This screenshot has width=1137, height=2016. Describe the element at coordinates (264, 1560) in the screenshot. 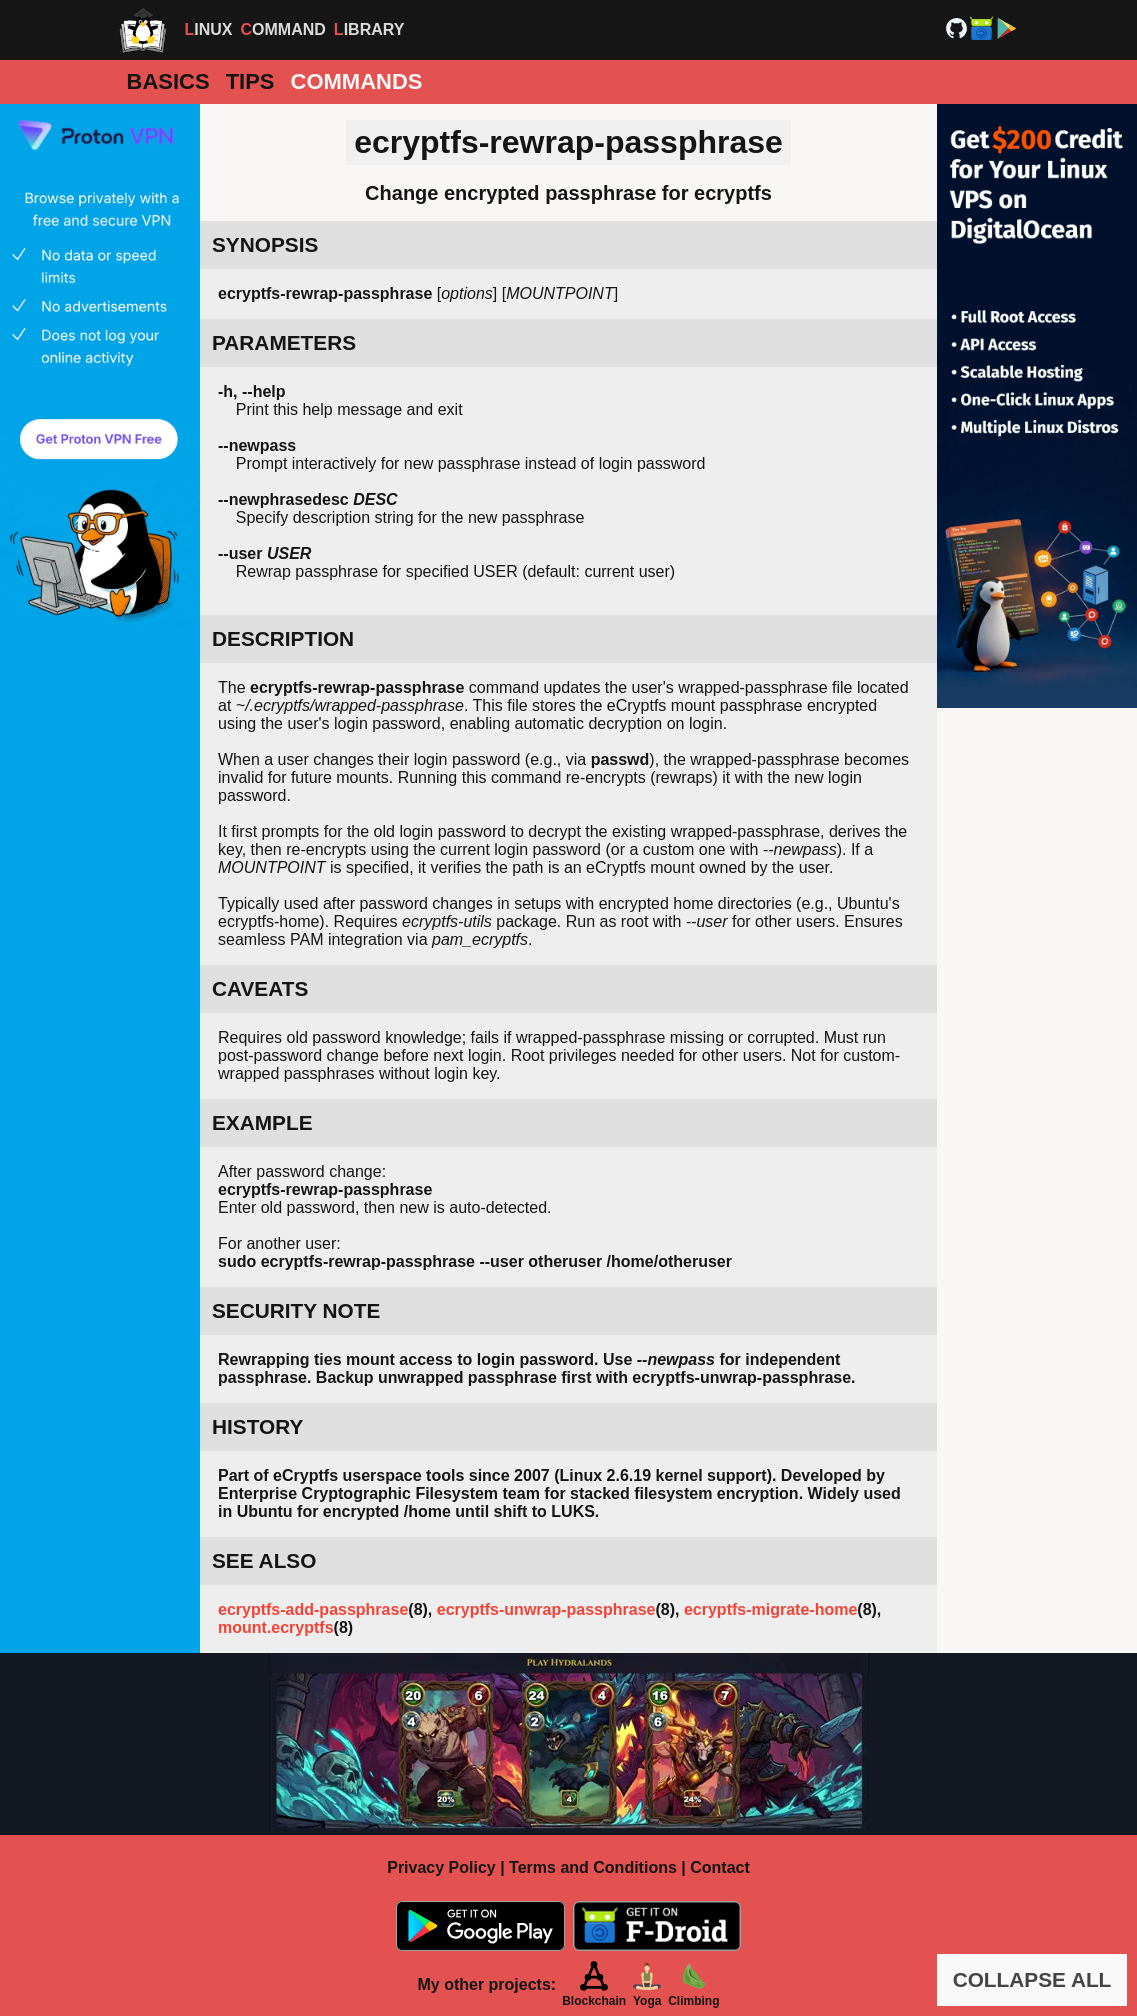

I see `SEE ALSO` at that location.